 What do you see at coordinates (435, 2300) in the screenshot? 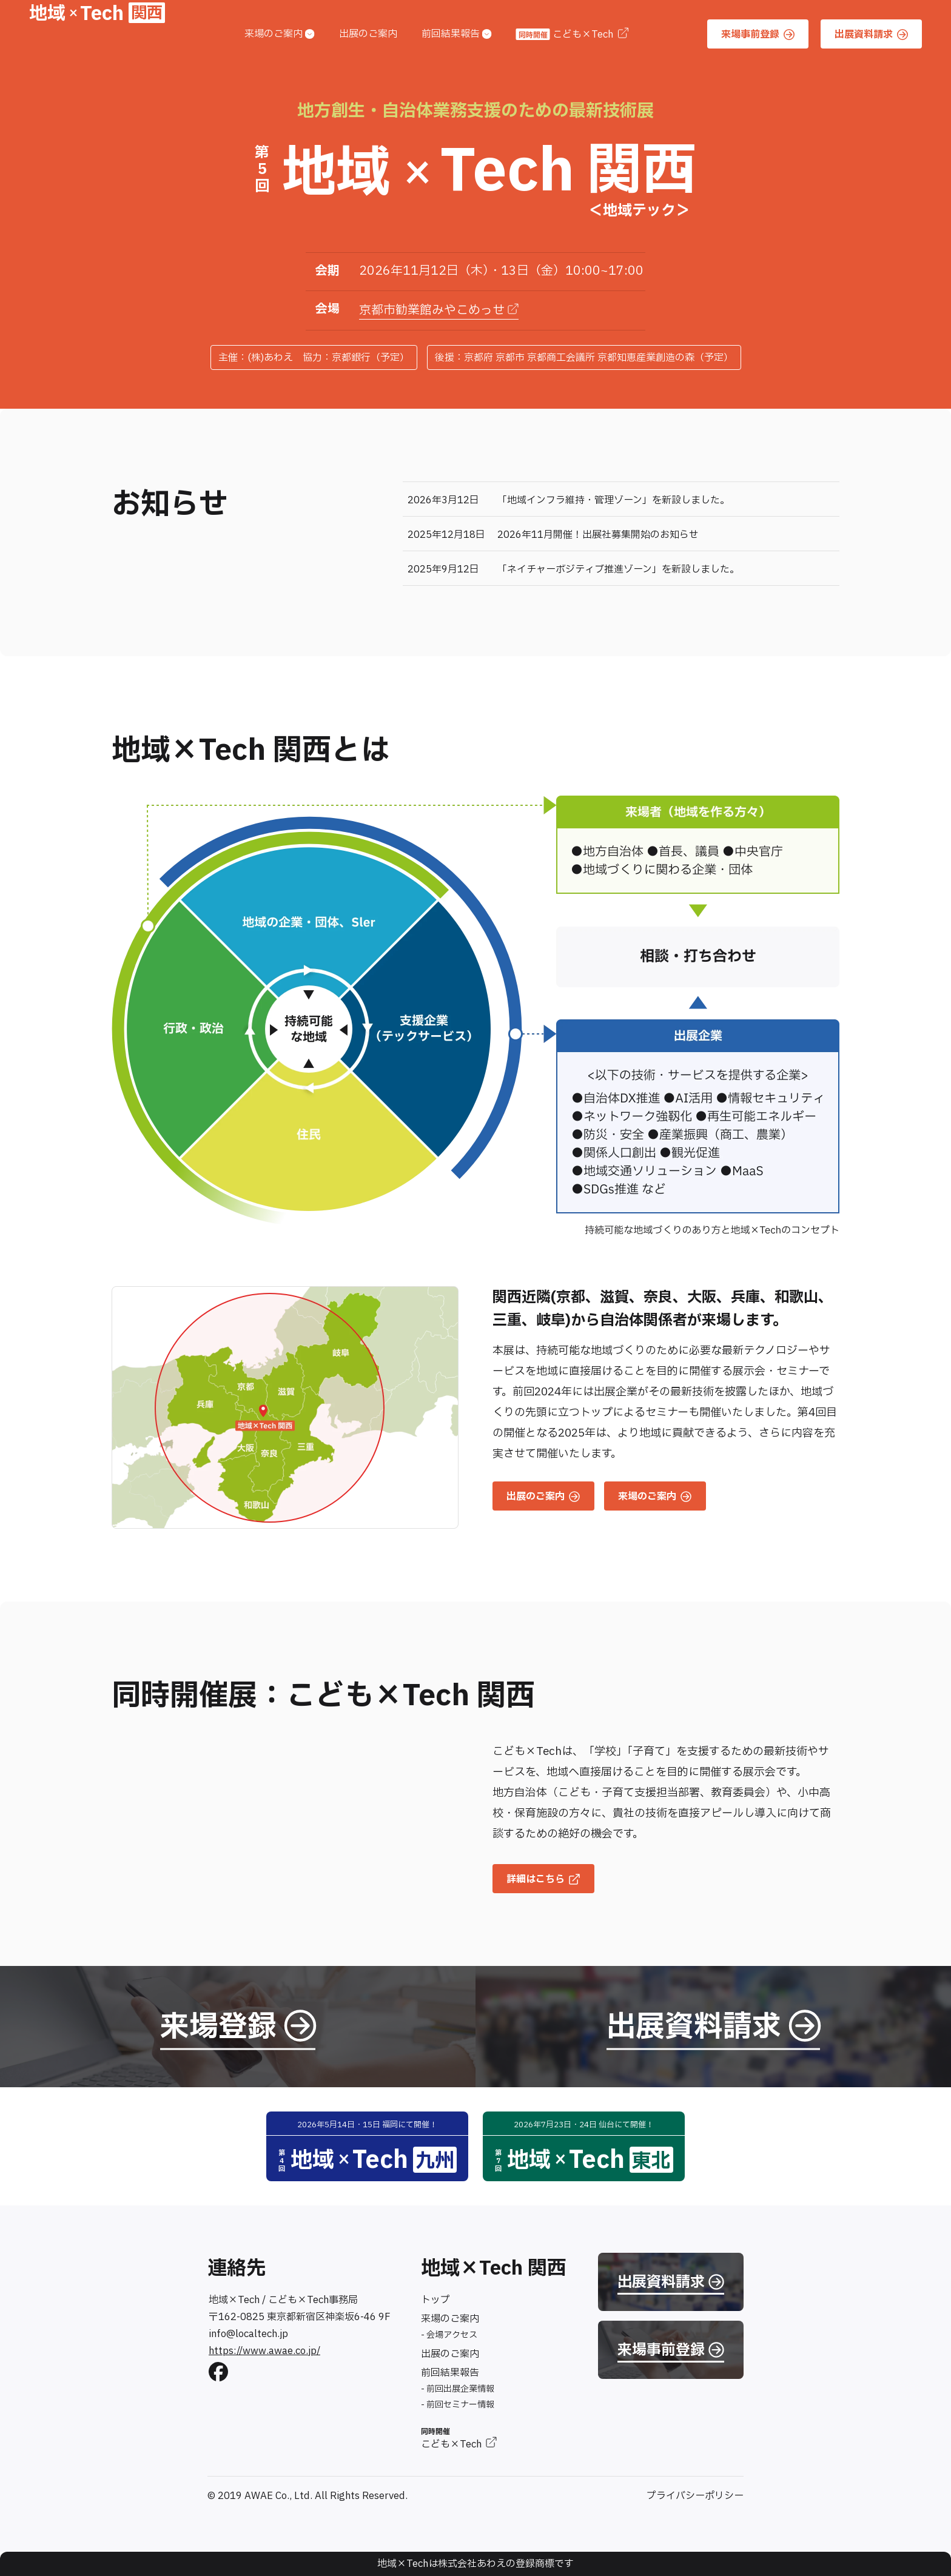
I see `トップ` at bounding box center [435, 2300].